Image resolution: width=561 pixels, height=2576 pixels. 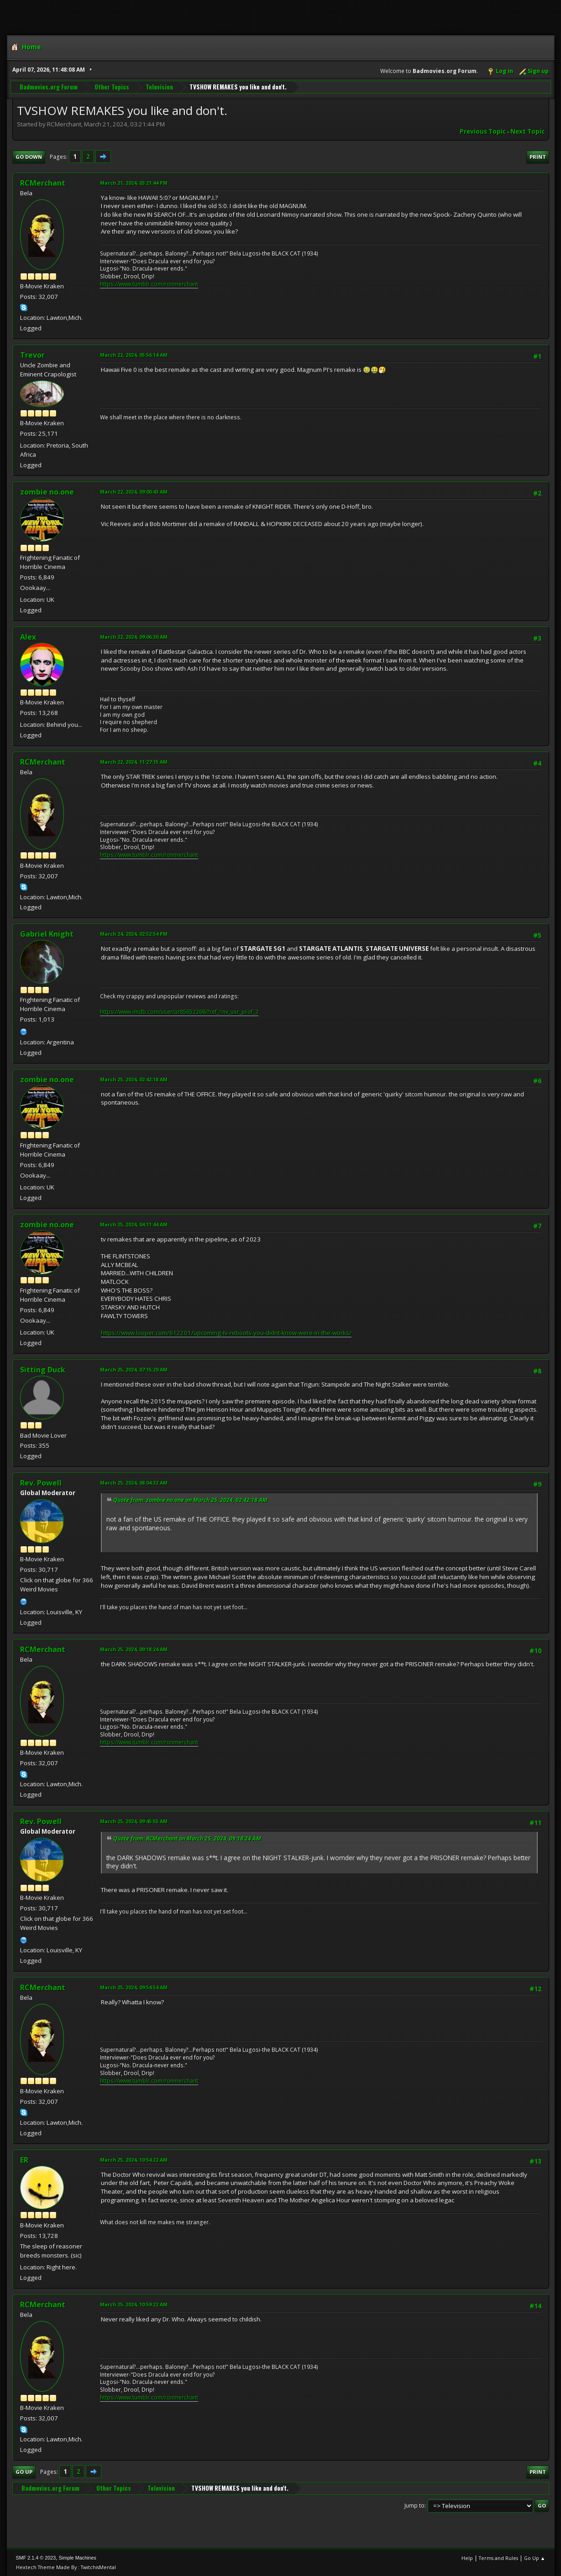 I want to click on https://www.imdb.com/user/ur85652268/?ref_=nv_usr_prof_2, so click(x=179, y=1012).